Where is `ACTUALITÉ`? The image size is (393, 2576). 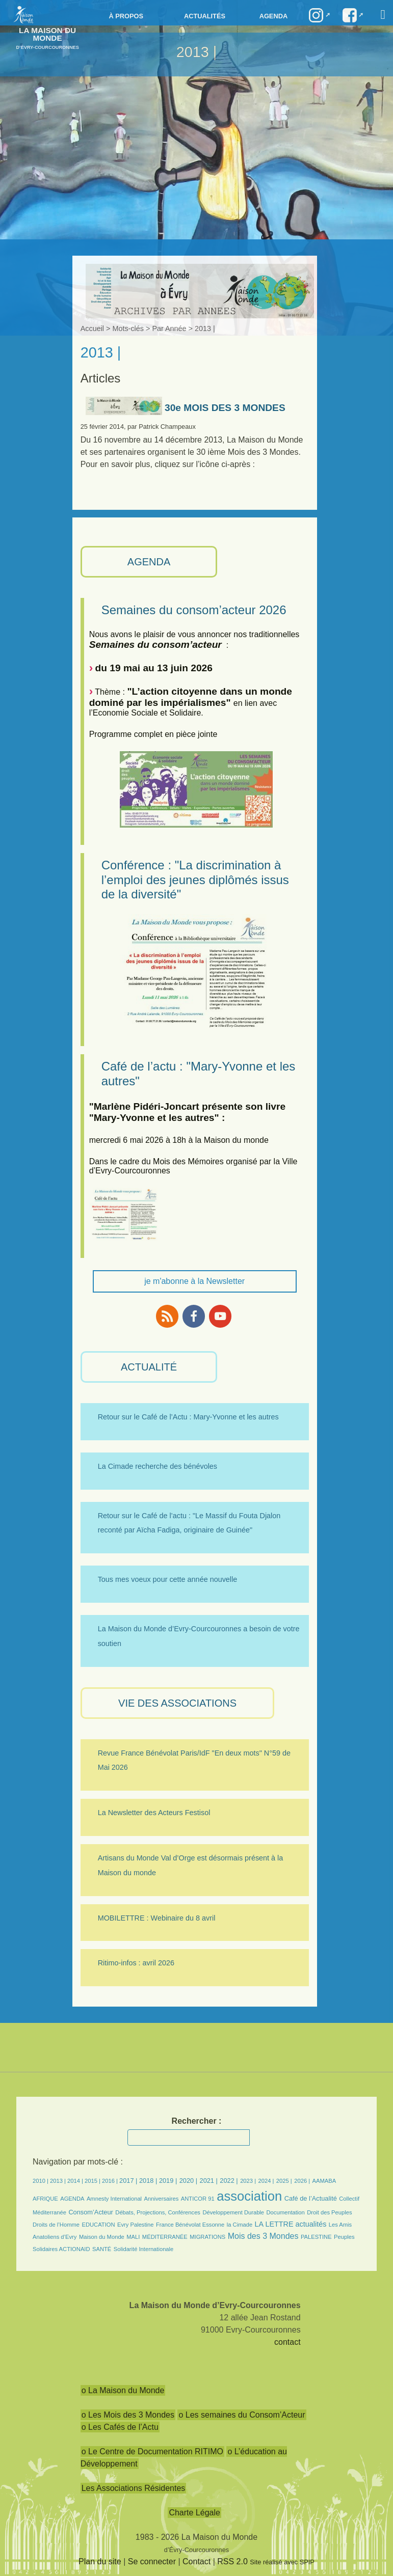
ACTUALITÉ is located at coordinates (149, 1367).